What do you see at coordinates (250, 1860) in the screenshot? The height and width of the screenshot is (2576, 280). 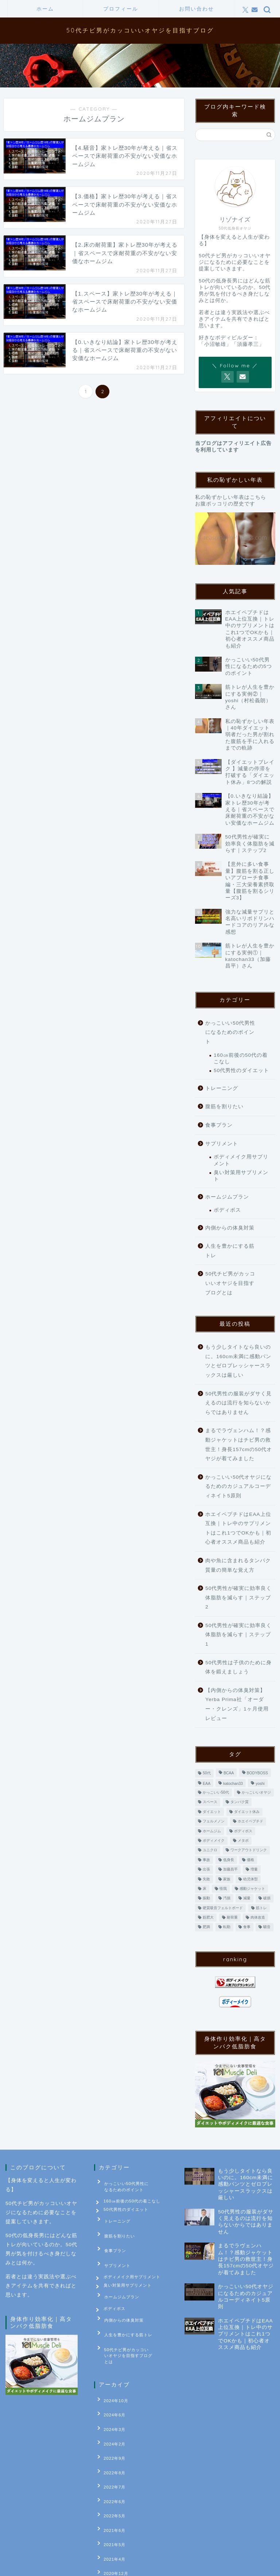 I see `価格 [価格 (1個の項目)]` at bounding box center [250, 1860].